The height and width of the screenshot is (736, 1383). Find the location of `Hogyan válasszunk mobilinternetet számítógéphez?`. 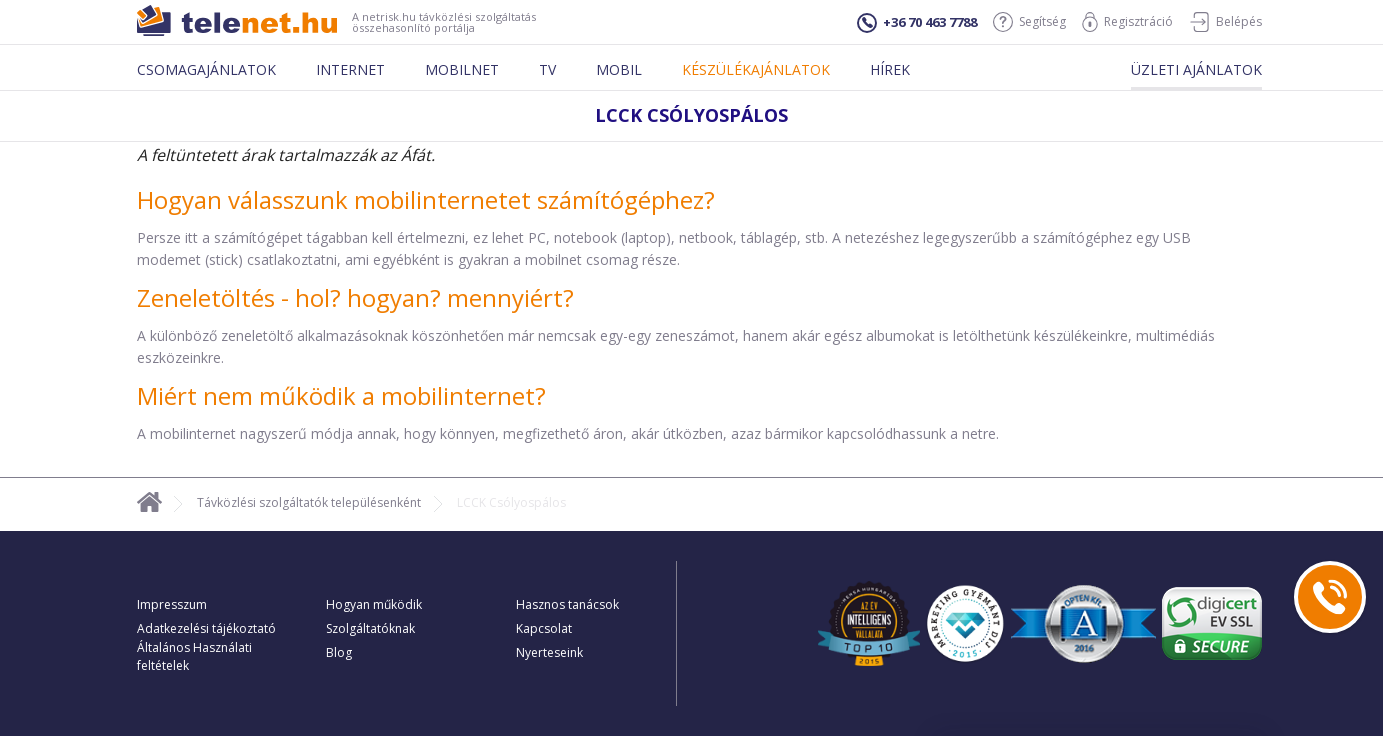

Hogyan válasszunk mobilinternetet számítógéphez? is located at coordinates (426, 199).